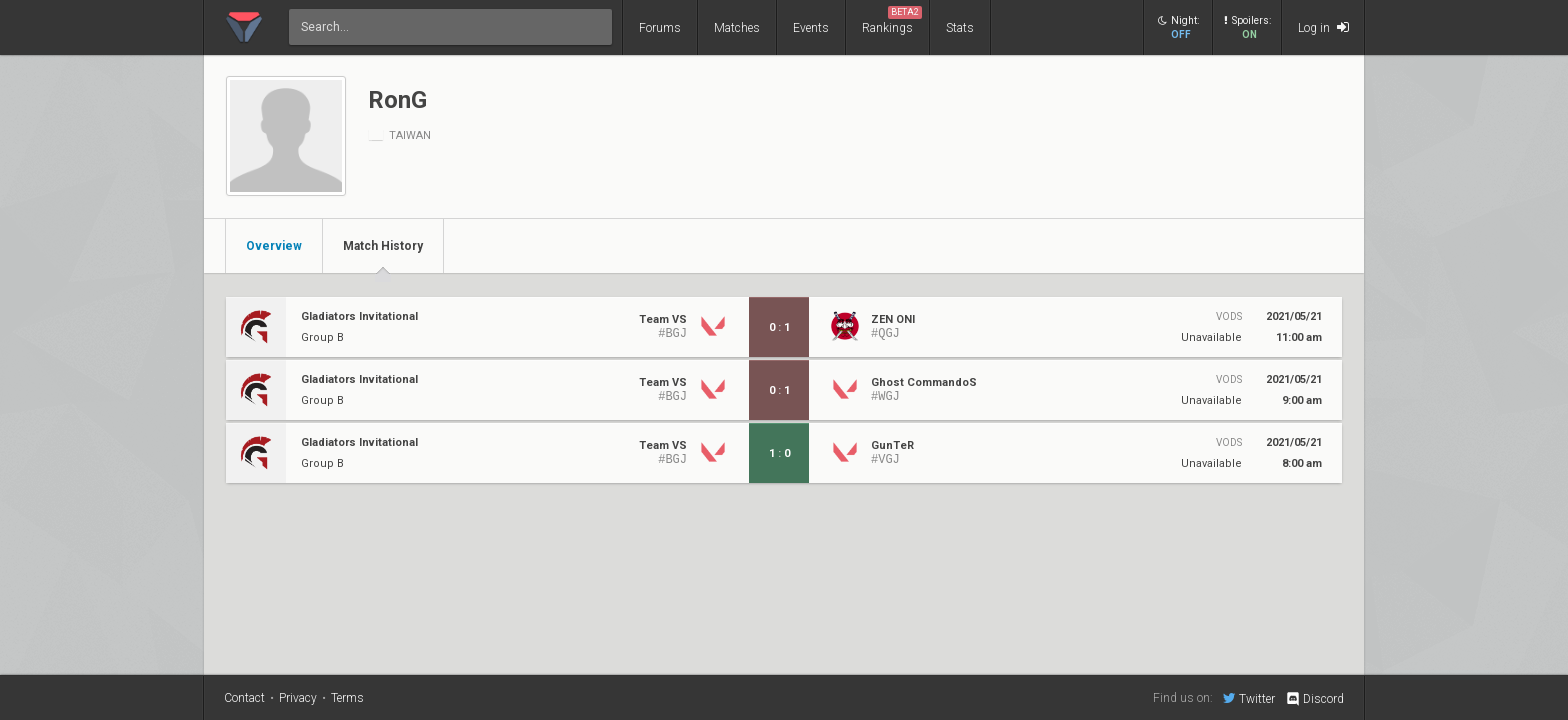  Describe the element at coordinates (1323, 27) in the screenshot. I see `Log in` at that location.